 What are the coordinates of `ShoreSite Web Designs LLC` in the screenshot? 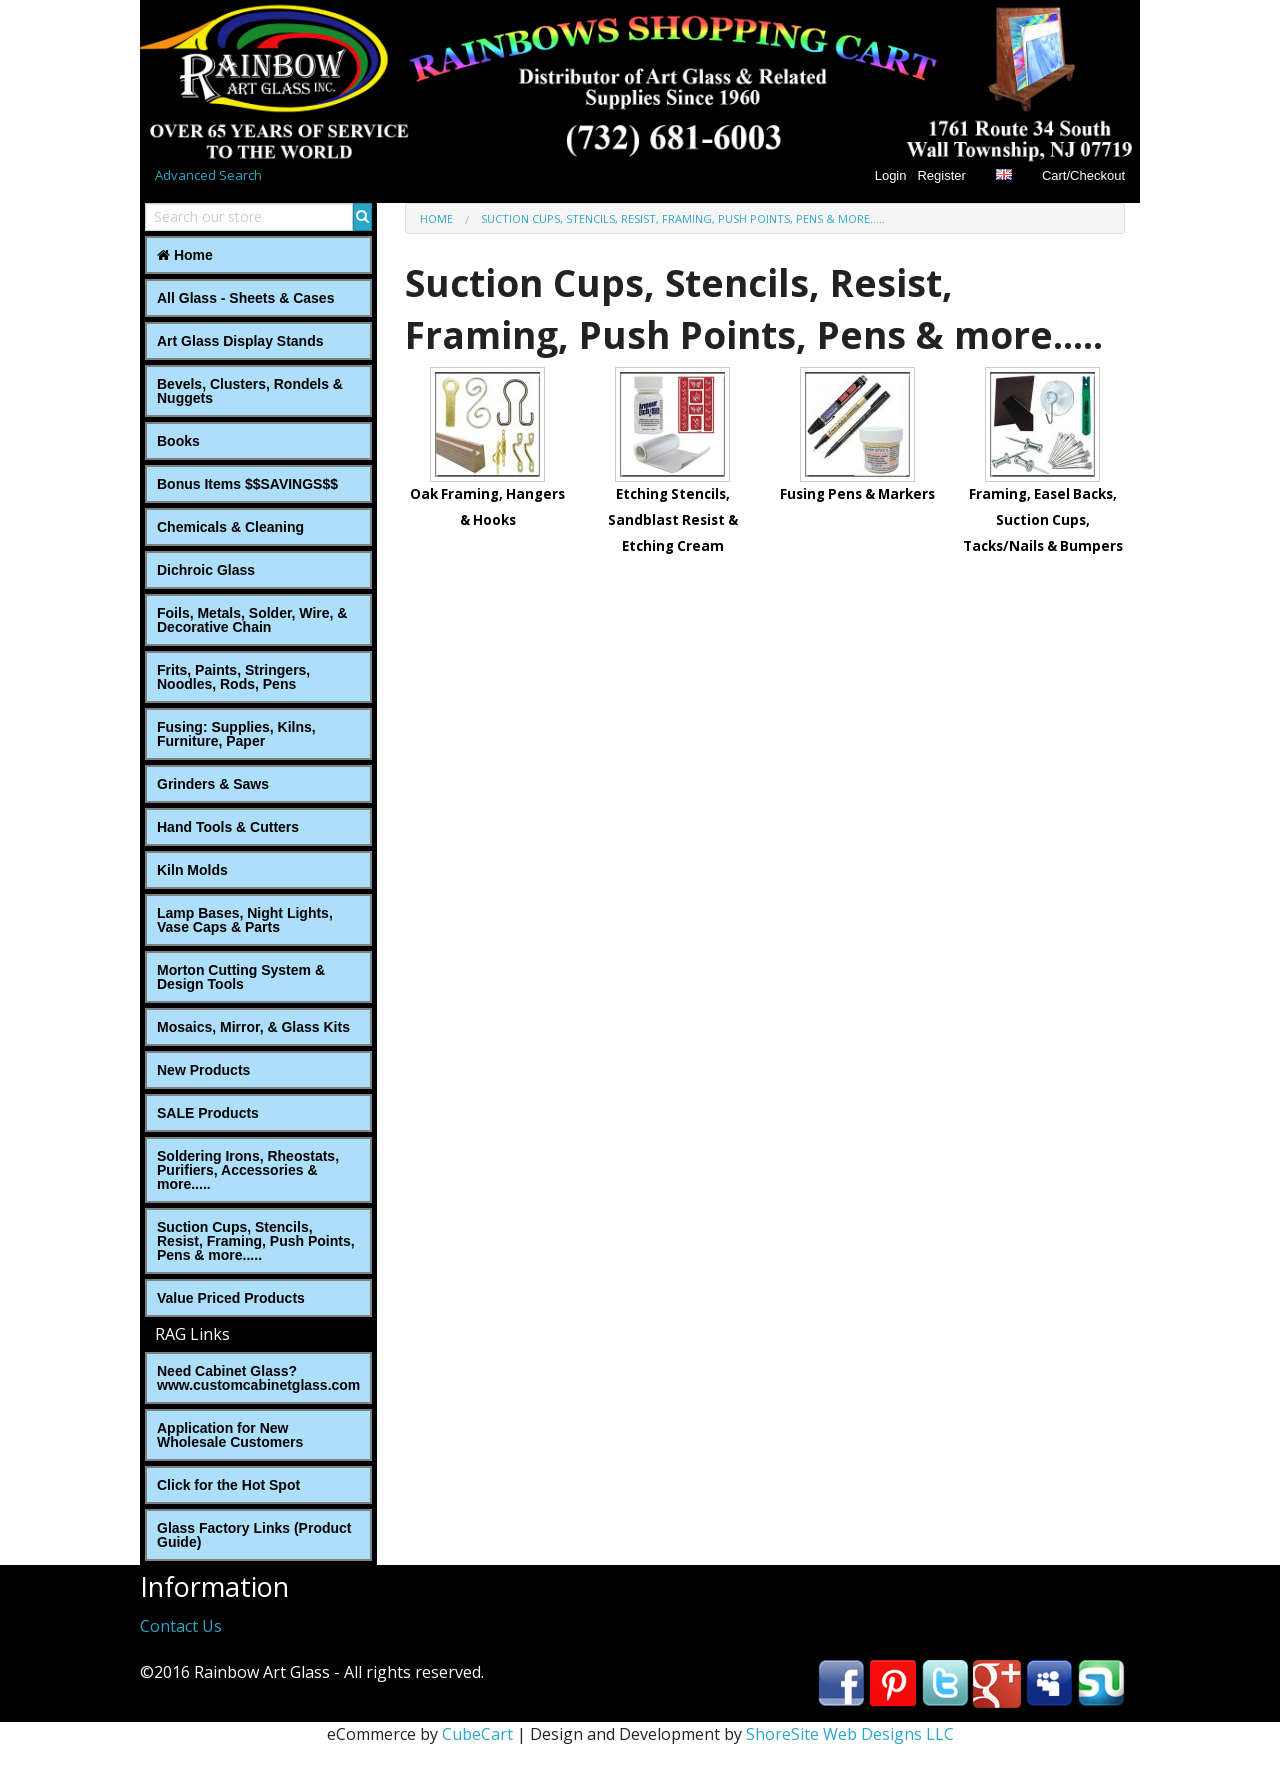 It's located at (850, 1734).